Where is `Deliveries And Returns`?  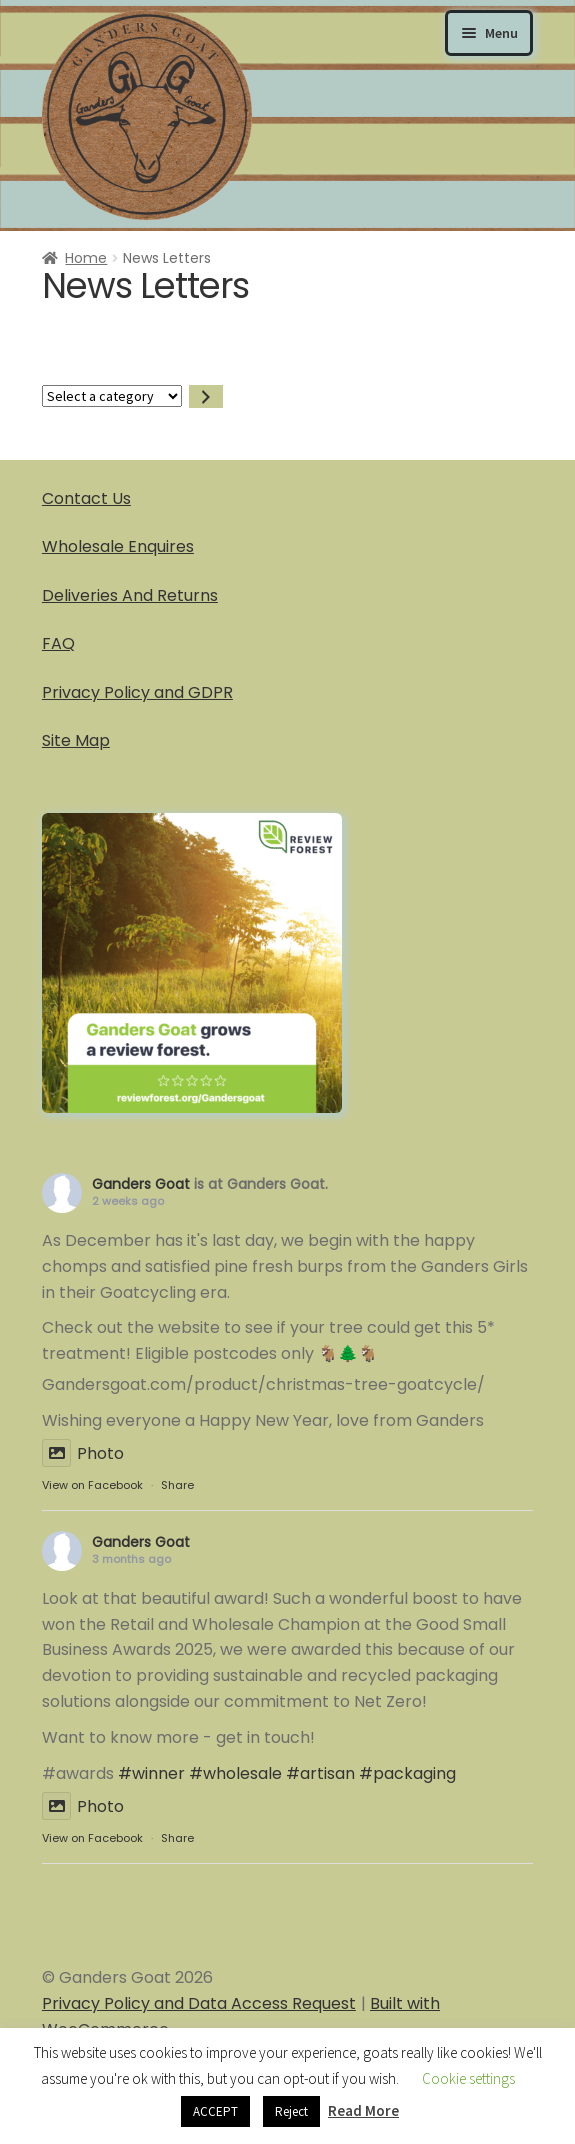 Deliveries And Returns is located at coordinates (130, 595).